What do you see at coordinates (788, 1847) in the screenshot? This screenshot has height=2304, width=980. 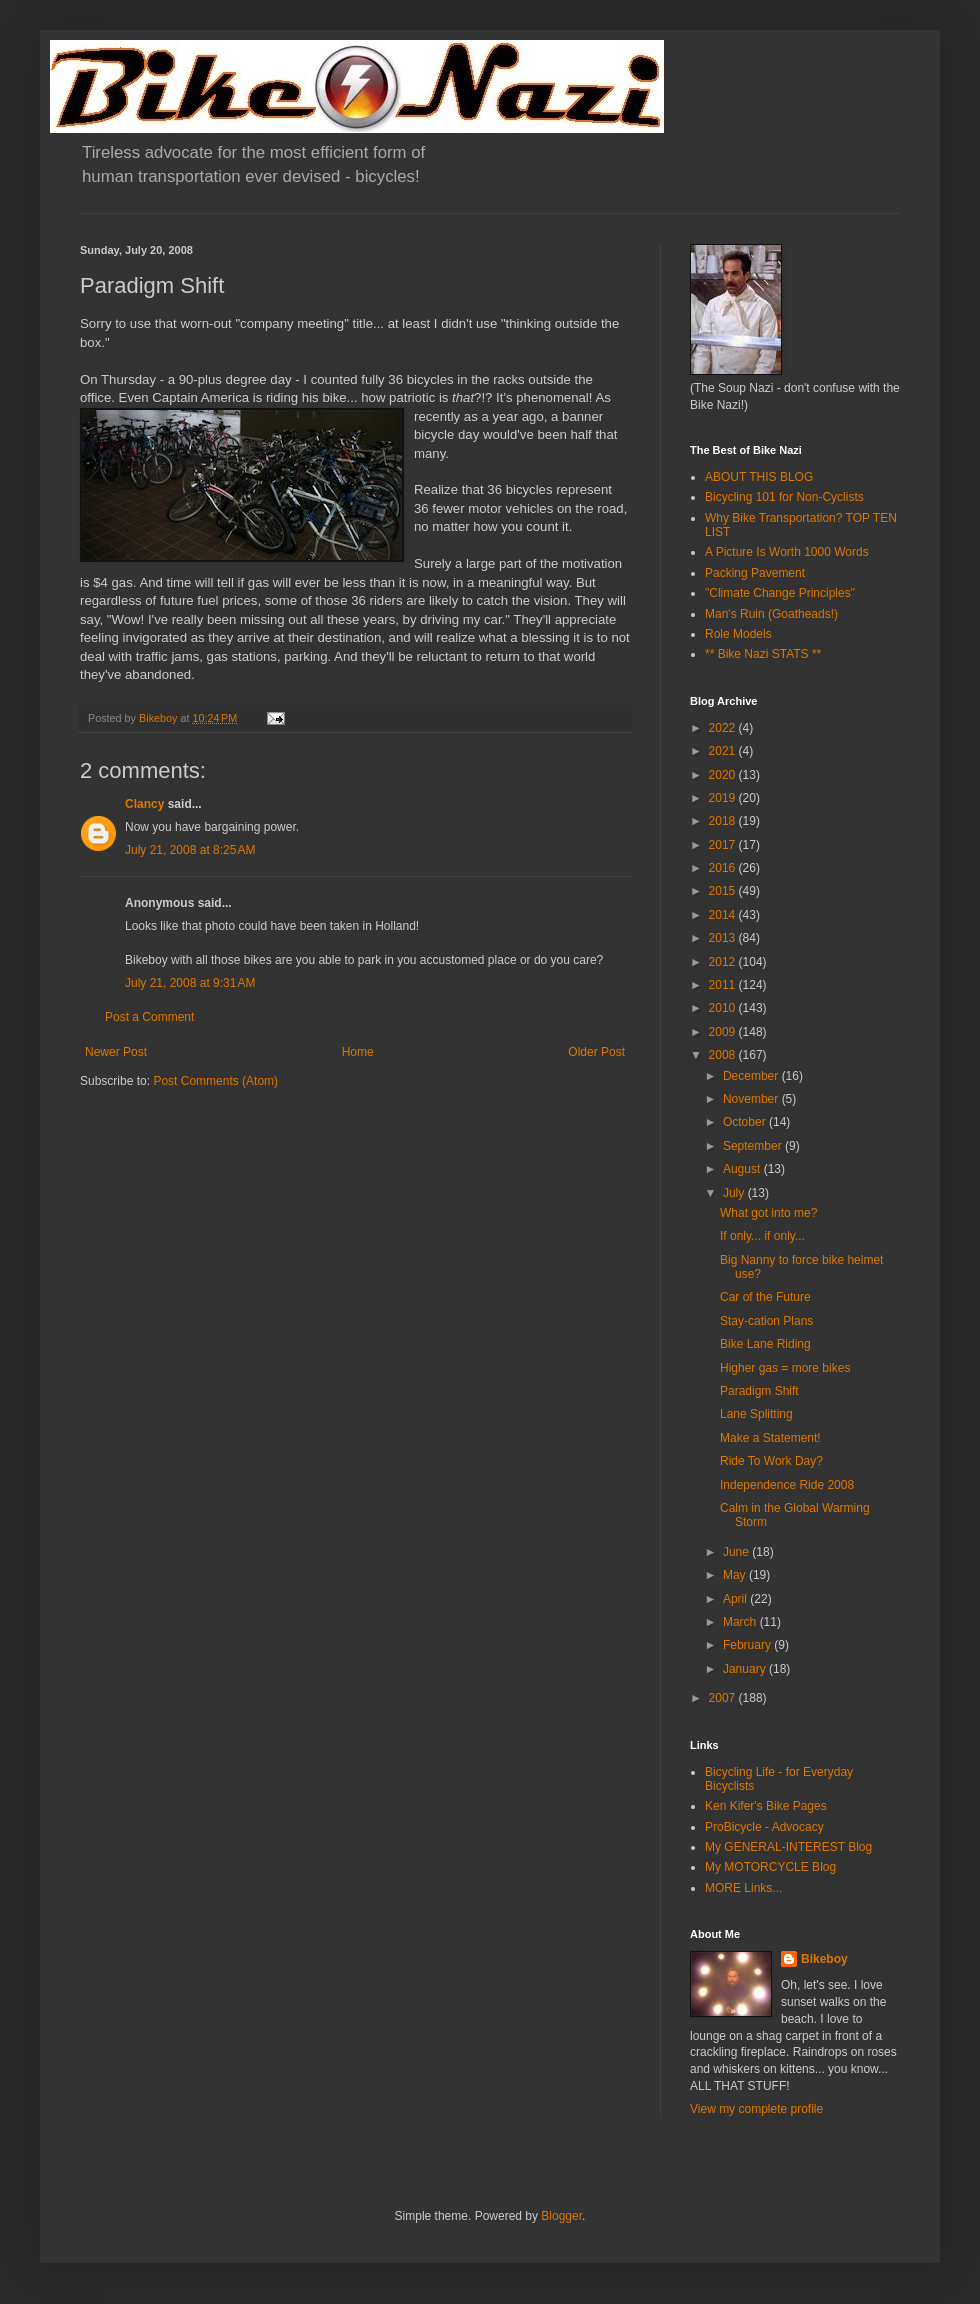 I see `My GENERAL-INTEREST Blog` at bounding box center [788, 1847].